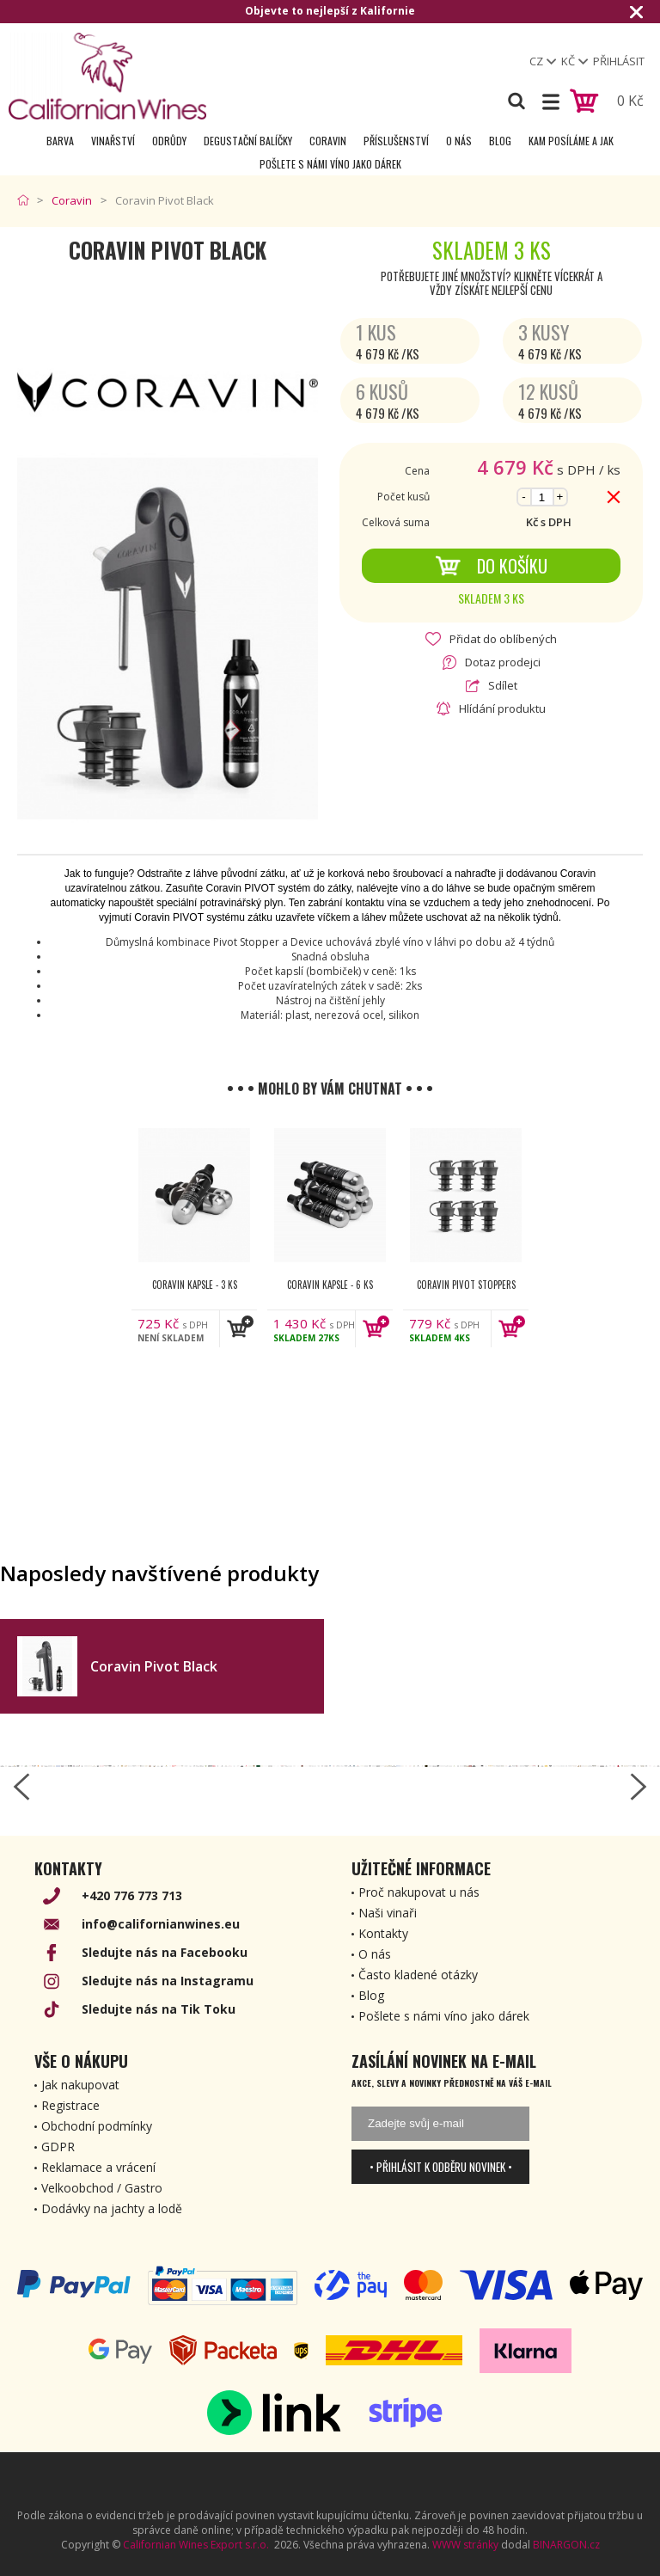 The width and height of the screenshot is (660, 2576). Describe the element at coordinates (383, 1933) in the screenshot. I see `Kontakty` at that location.